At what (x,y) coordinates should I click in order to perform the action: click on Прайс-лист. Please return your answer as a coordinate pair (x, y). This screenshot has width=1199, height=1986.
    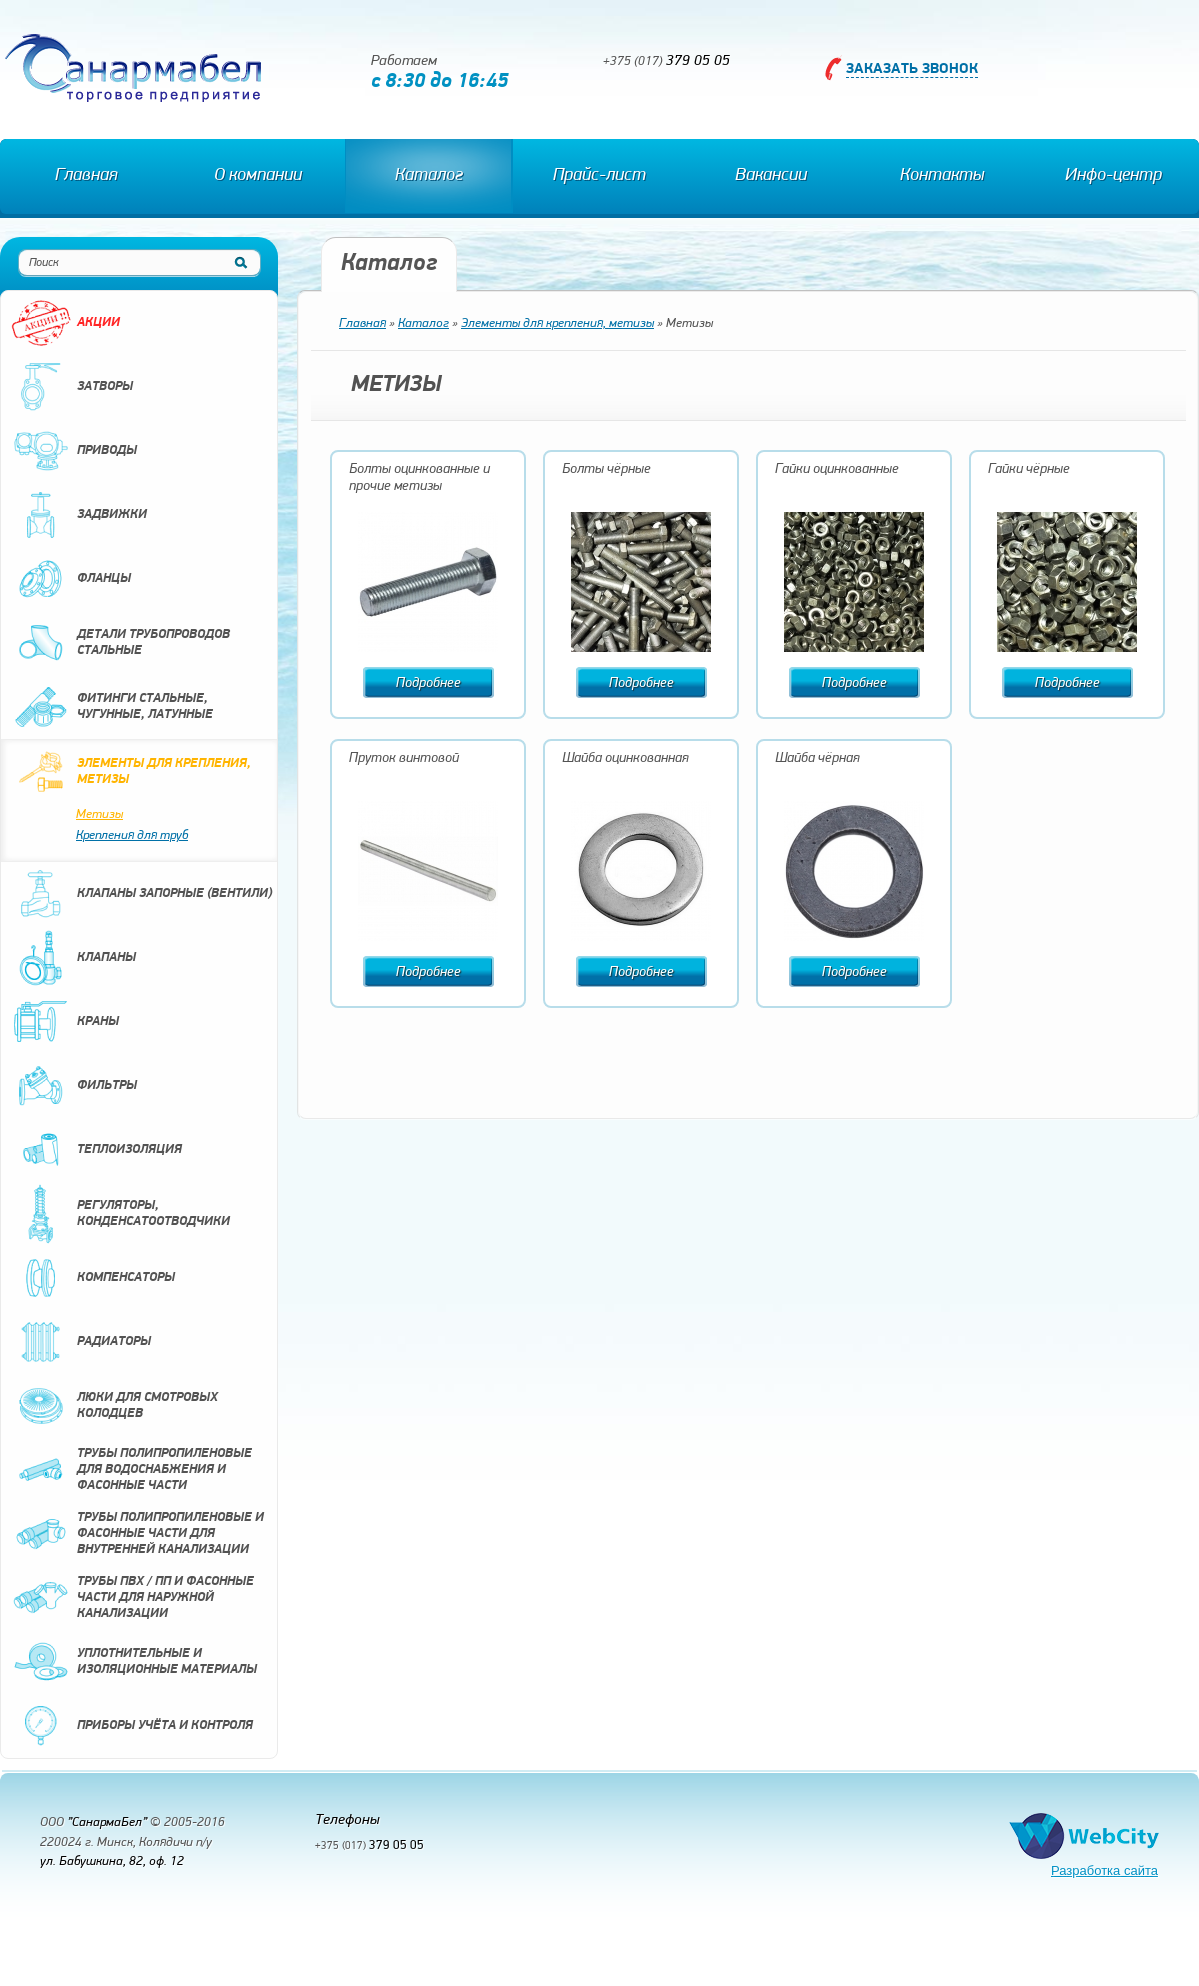
    Looking at the image, I should click on (599, 175).